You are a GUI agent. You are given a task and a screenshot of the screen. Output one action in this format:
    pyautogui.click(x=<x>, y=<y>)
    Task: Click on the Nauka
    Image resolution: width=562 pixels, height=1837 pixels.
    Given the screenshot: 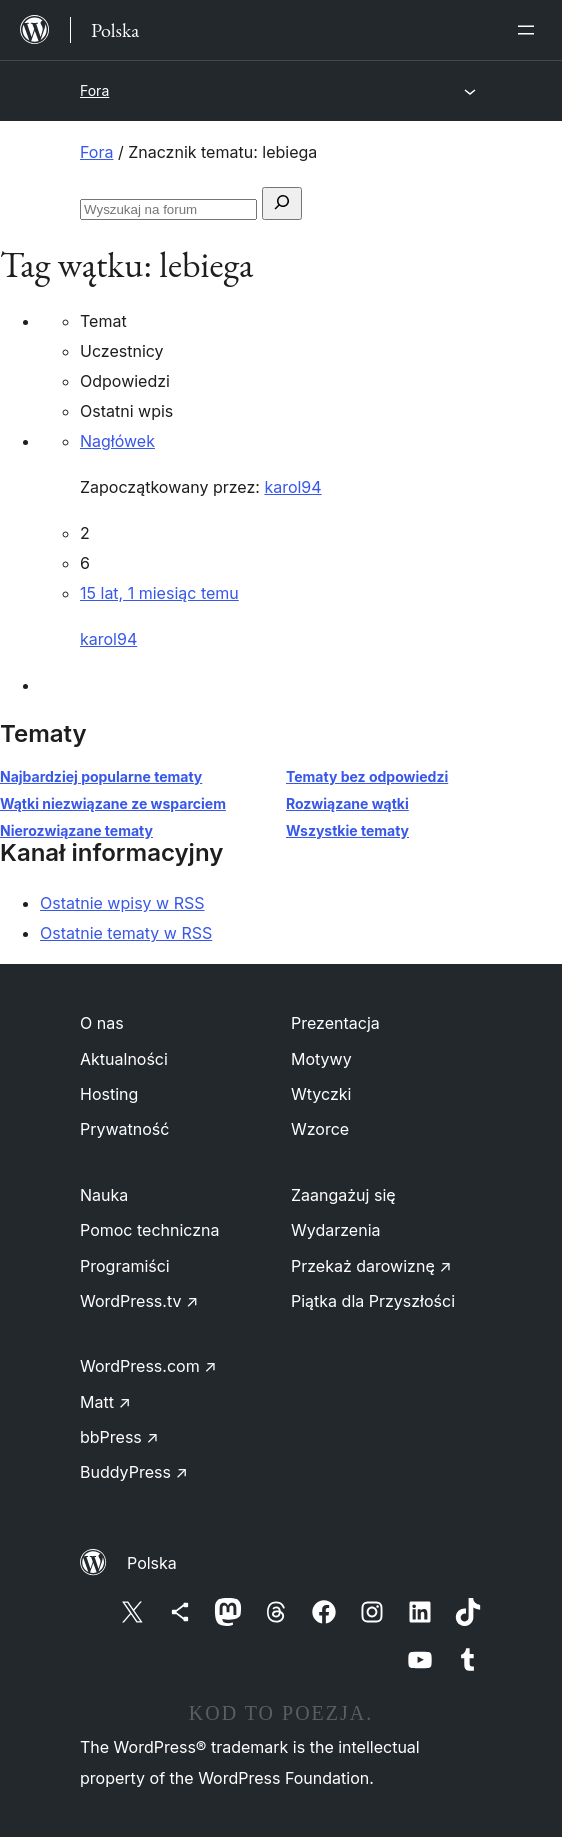 What is the action you would take?
    pyautogui.click(x=104, y=1195)
    